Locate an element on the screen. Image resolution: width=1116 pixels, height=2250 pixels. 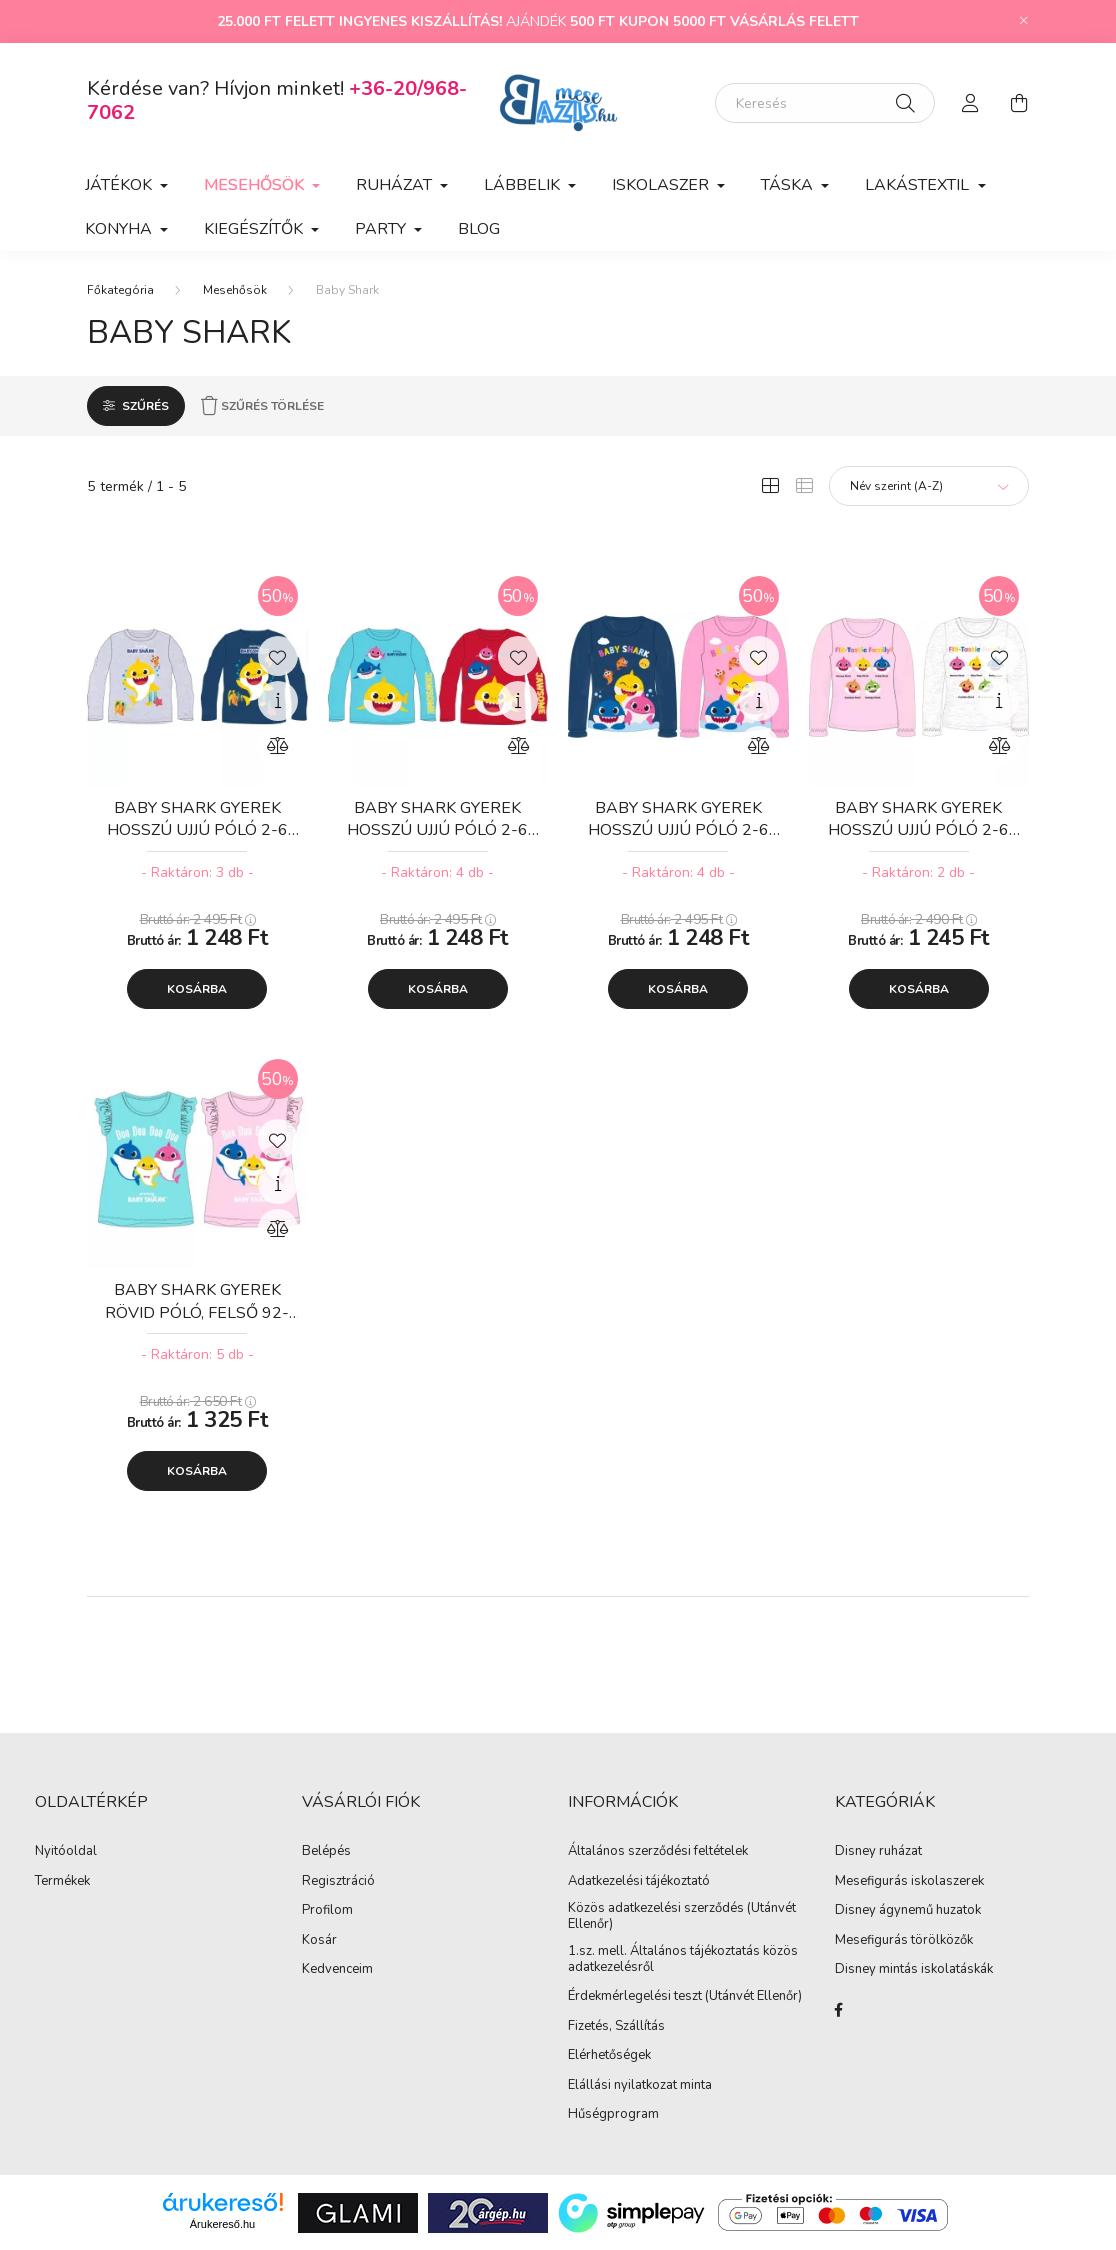
Nyitóoldal is located at coordinates (66, 1852).